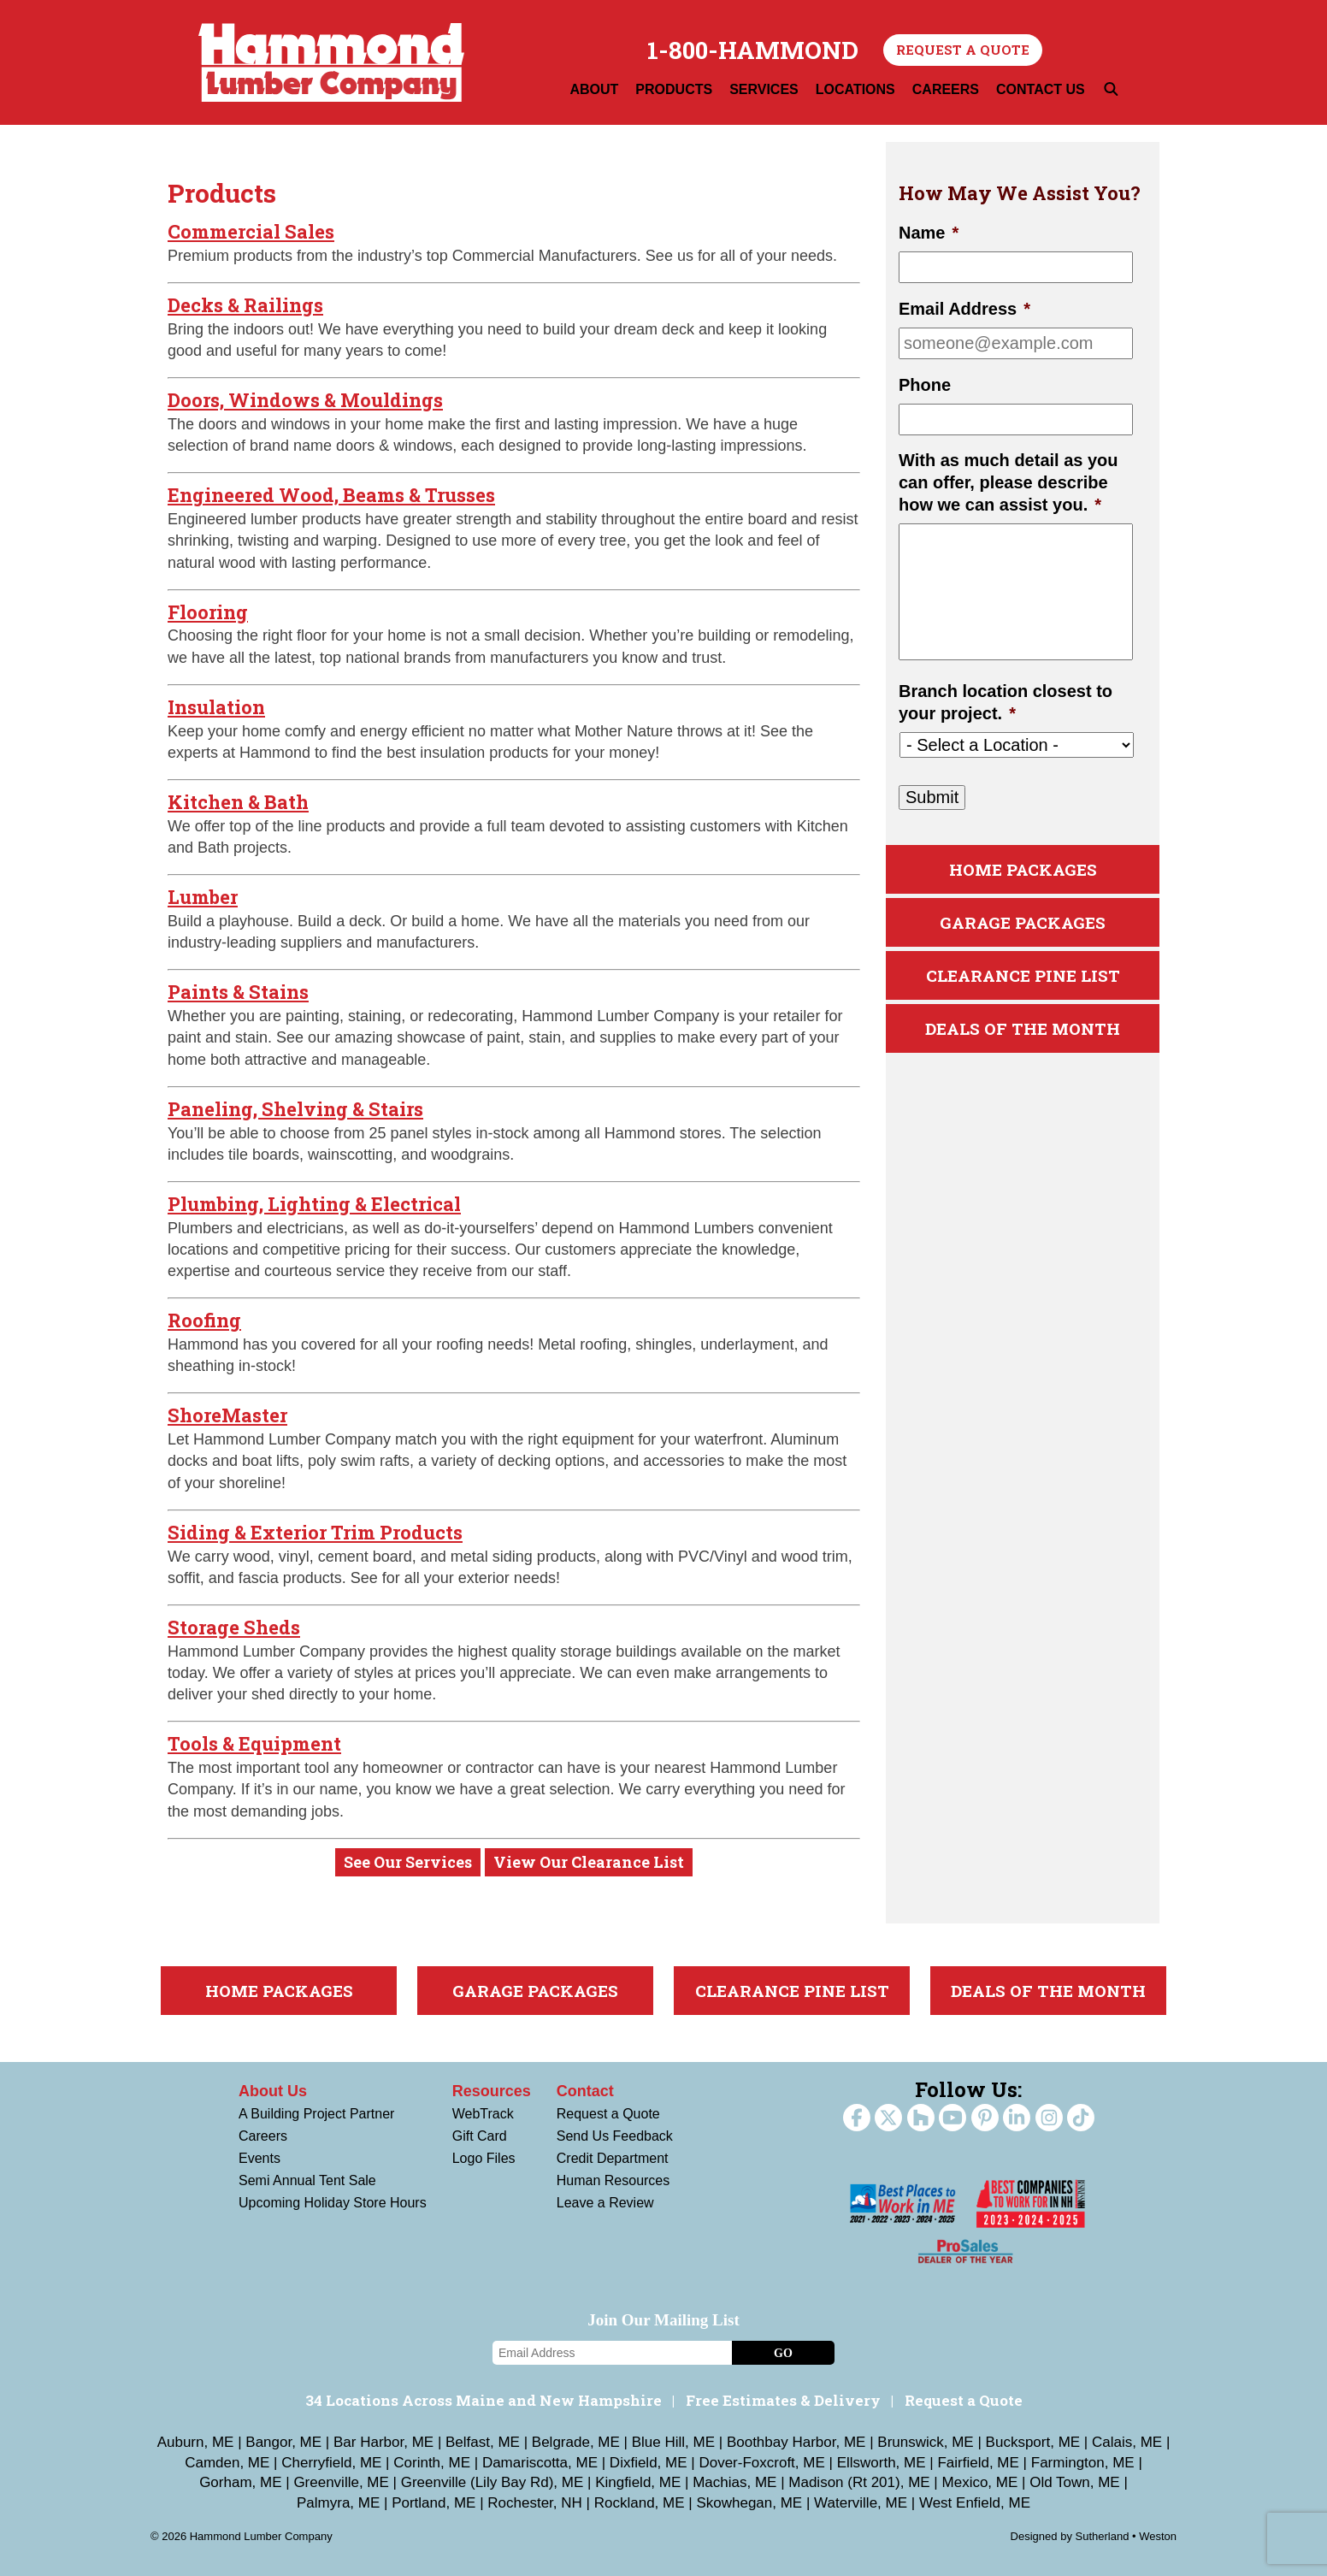 The width and height of the screenshot is (1327, 2576). What do you see at coordinates (1023, 975) in the screenshot?
I see `Clearance Pine List` at bounding box center [1023, 975].